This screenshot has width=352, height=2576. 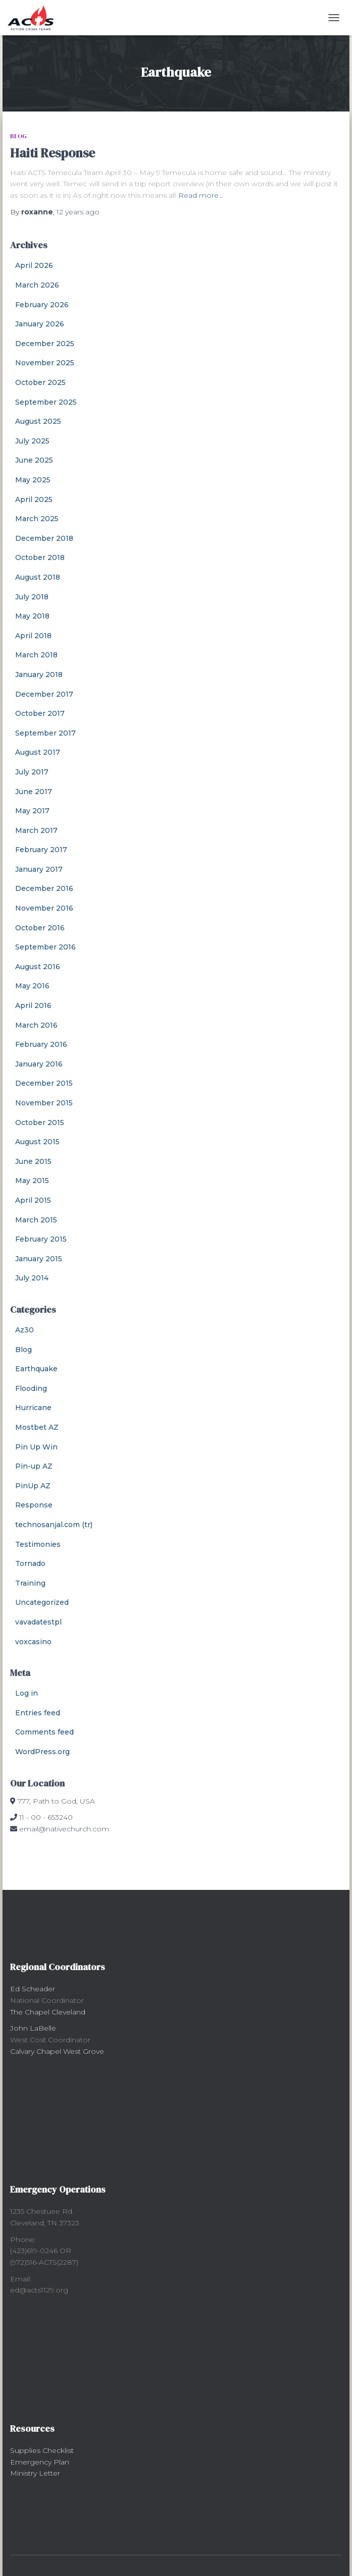 What do you see at coordinates (38, 421) in the screenshot?
I see `August 2025` at bounding box center [38, 421].